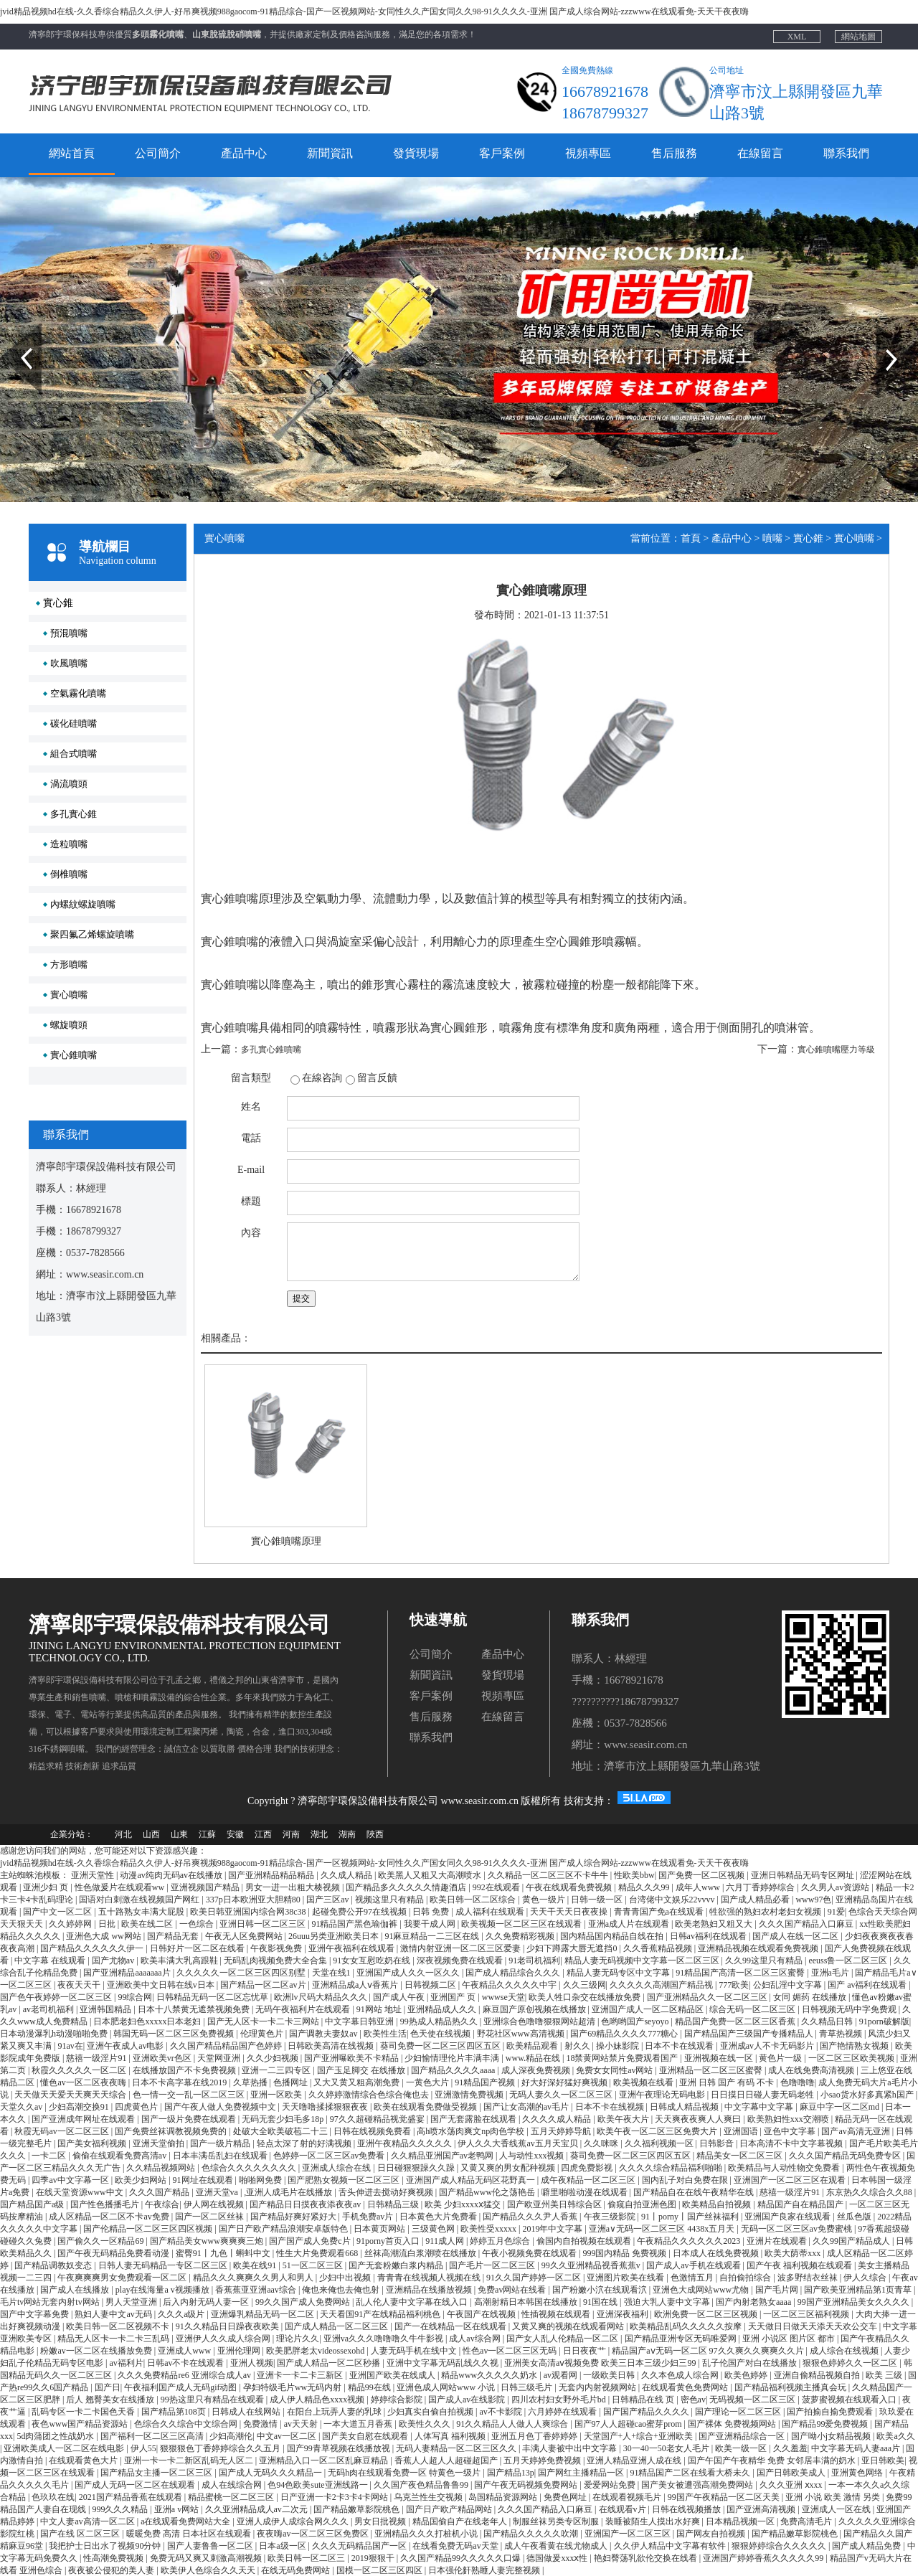 The height and width of the screenshot is (2576, 918). What do you see at coordinates (663, 2094) in the screenshot?
I see `亚洲午夜理论无码电影` at bounding box center [663, 2094].